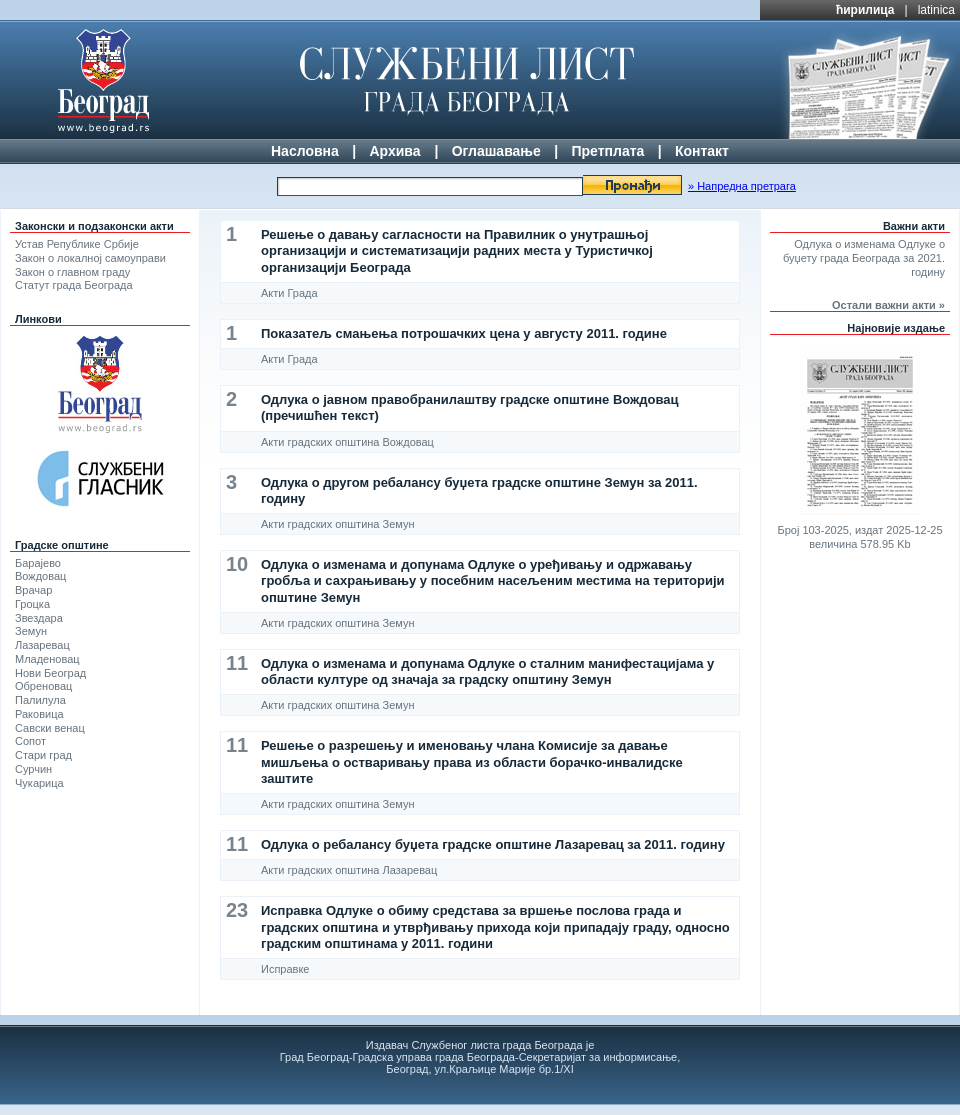 The width and height of the screenshot is (960, 1115). Describe the element at coordinates (39, 783) in the screenshot. I see `Чукарица` at that location.